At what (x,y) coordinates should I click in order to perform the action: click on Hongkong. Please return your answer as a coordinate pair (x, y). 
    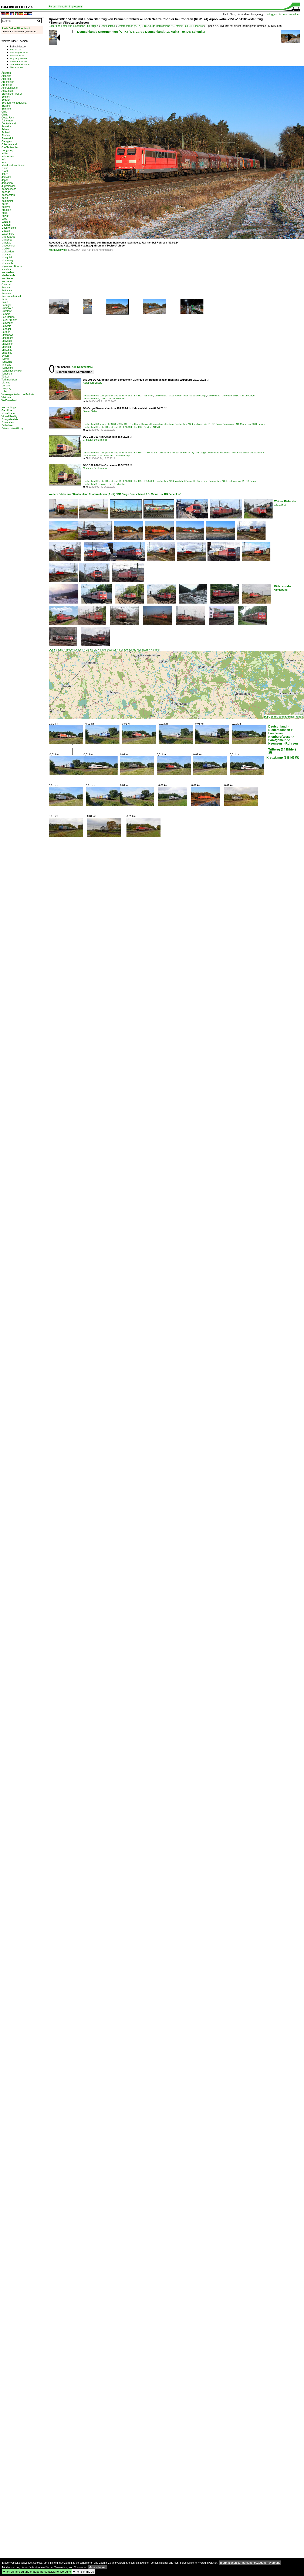
    Looking at the image, I should click on (7, 150).